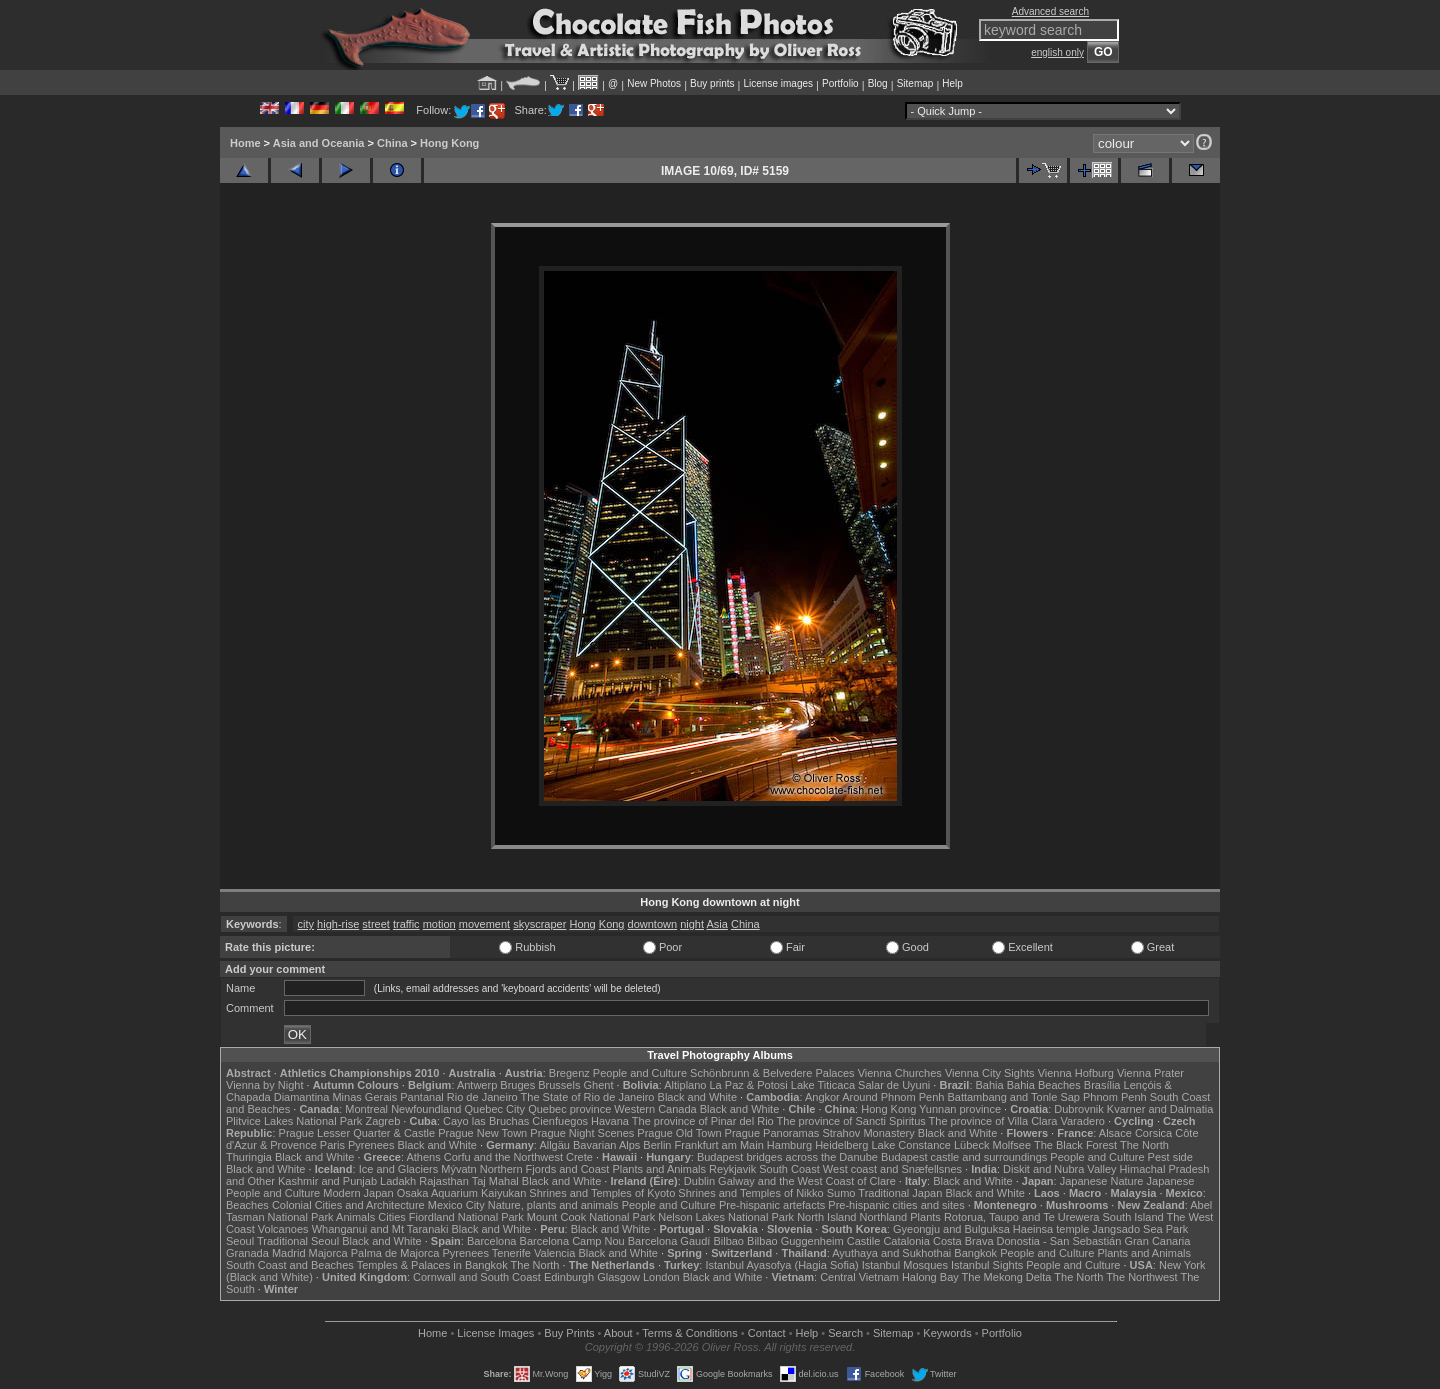 The width and height of the screenshot is (1440, 1389). I want to click on The North, so click(1144, 1145).